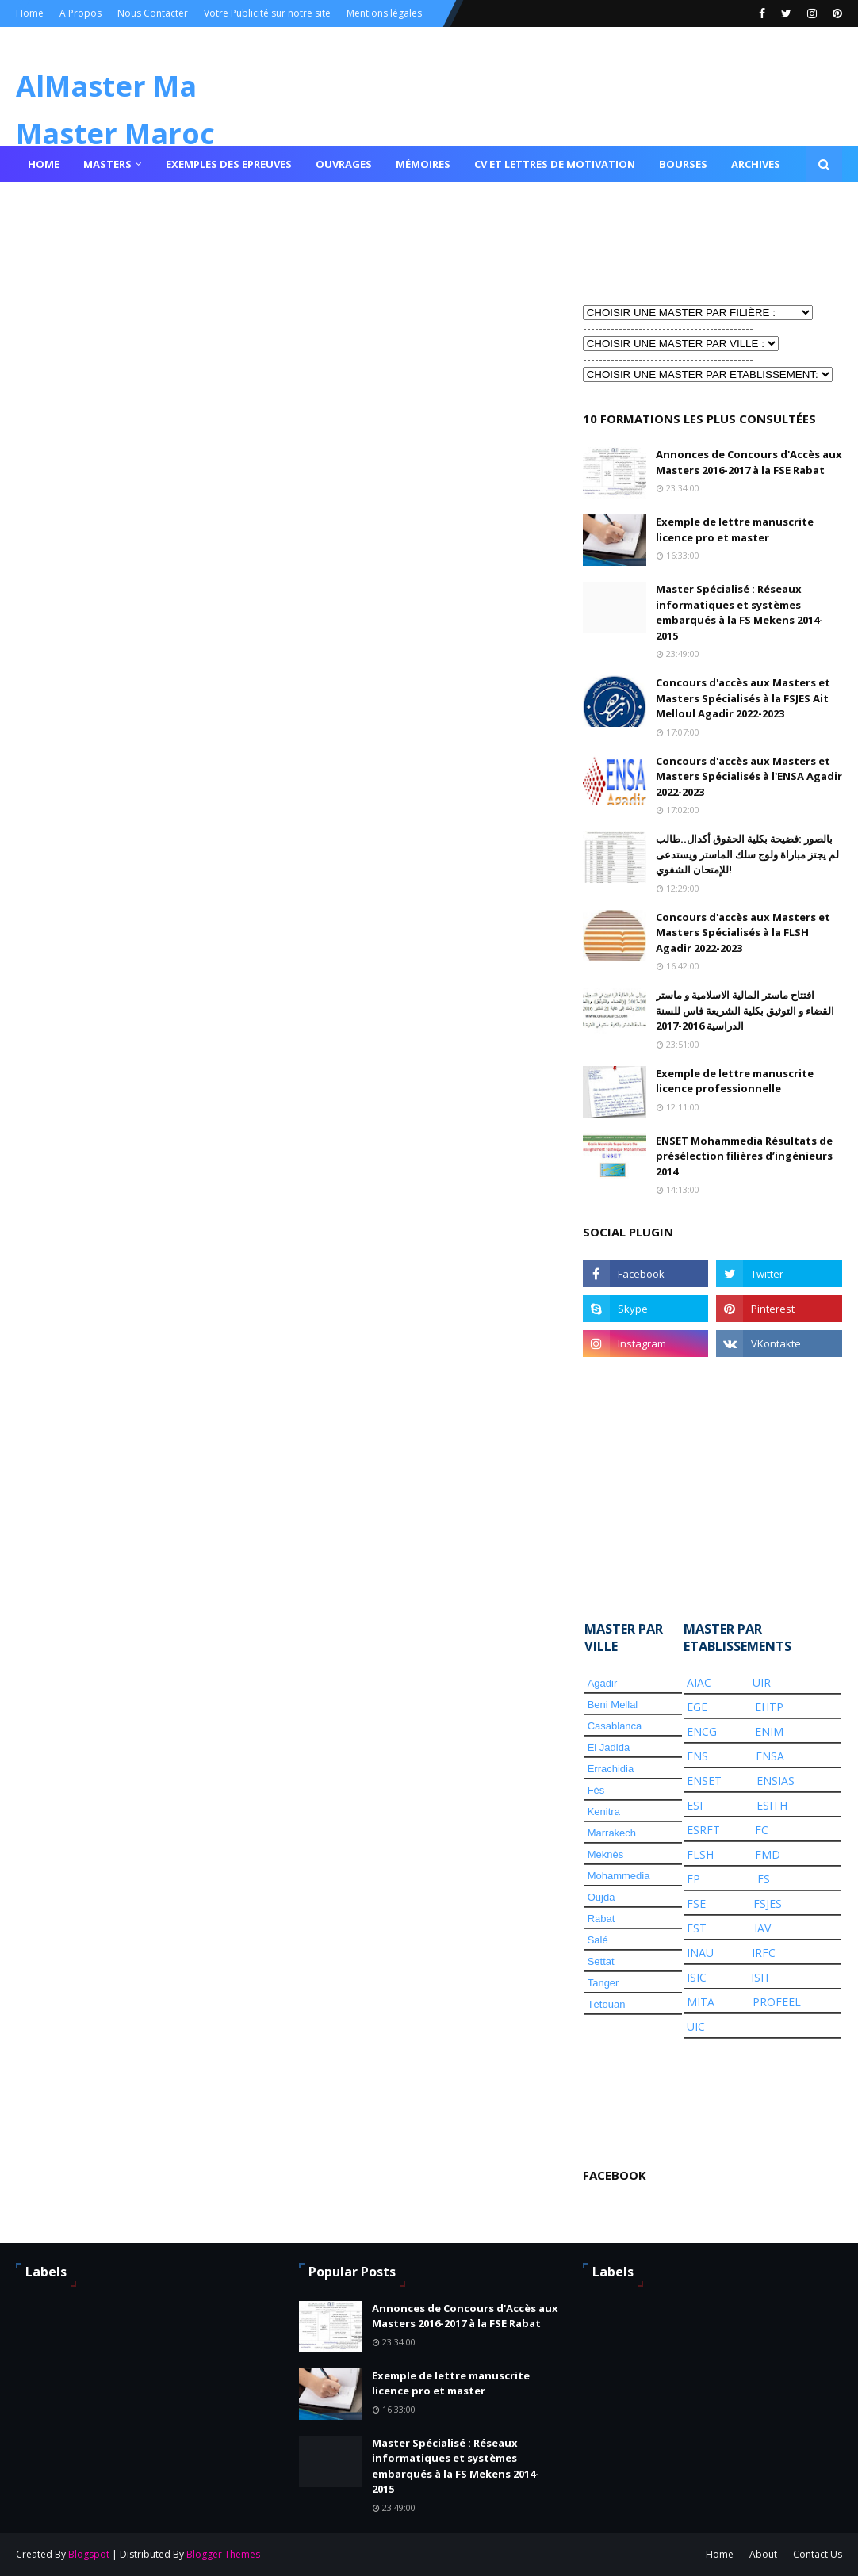 The height and width of the screenshot is (2576, 858). I want to click on ENSA, so click(770, 1756).